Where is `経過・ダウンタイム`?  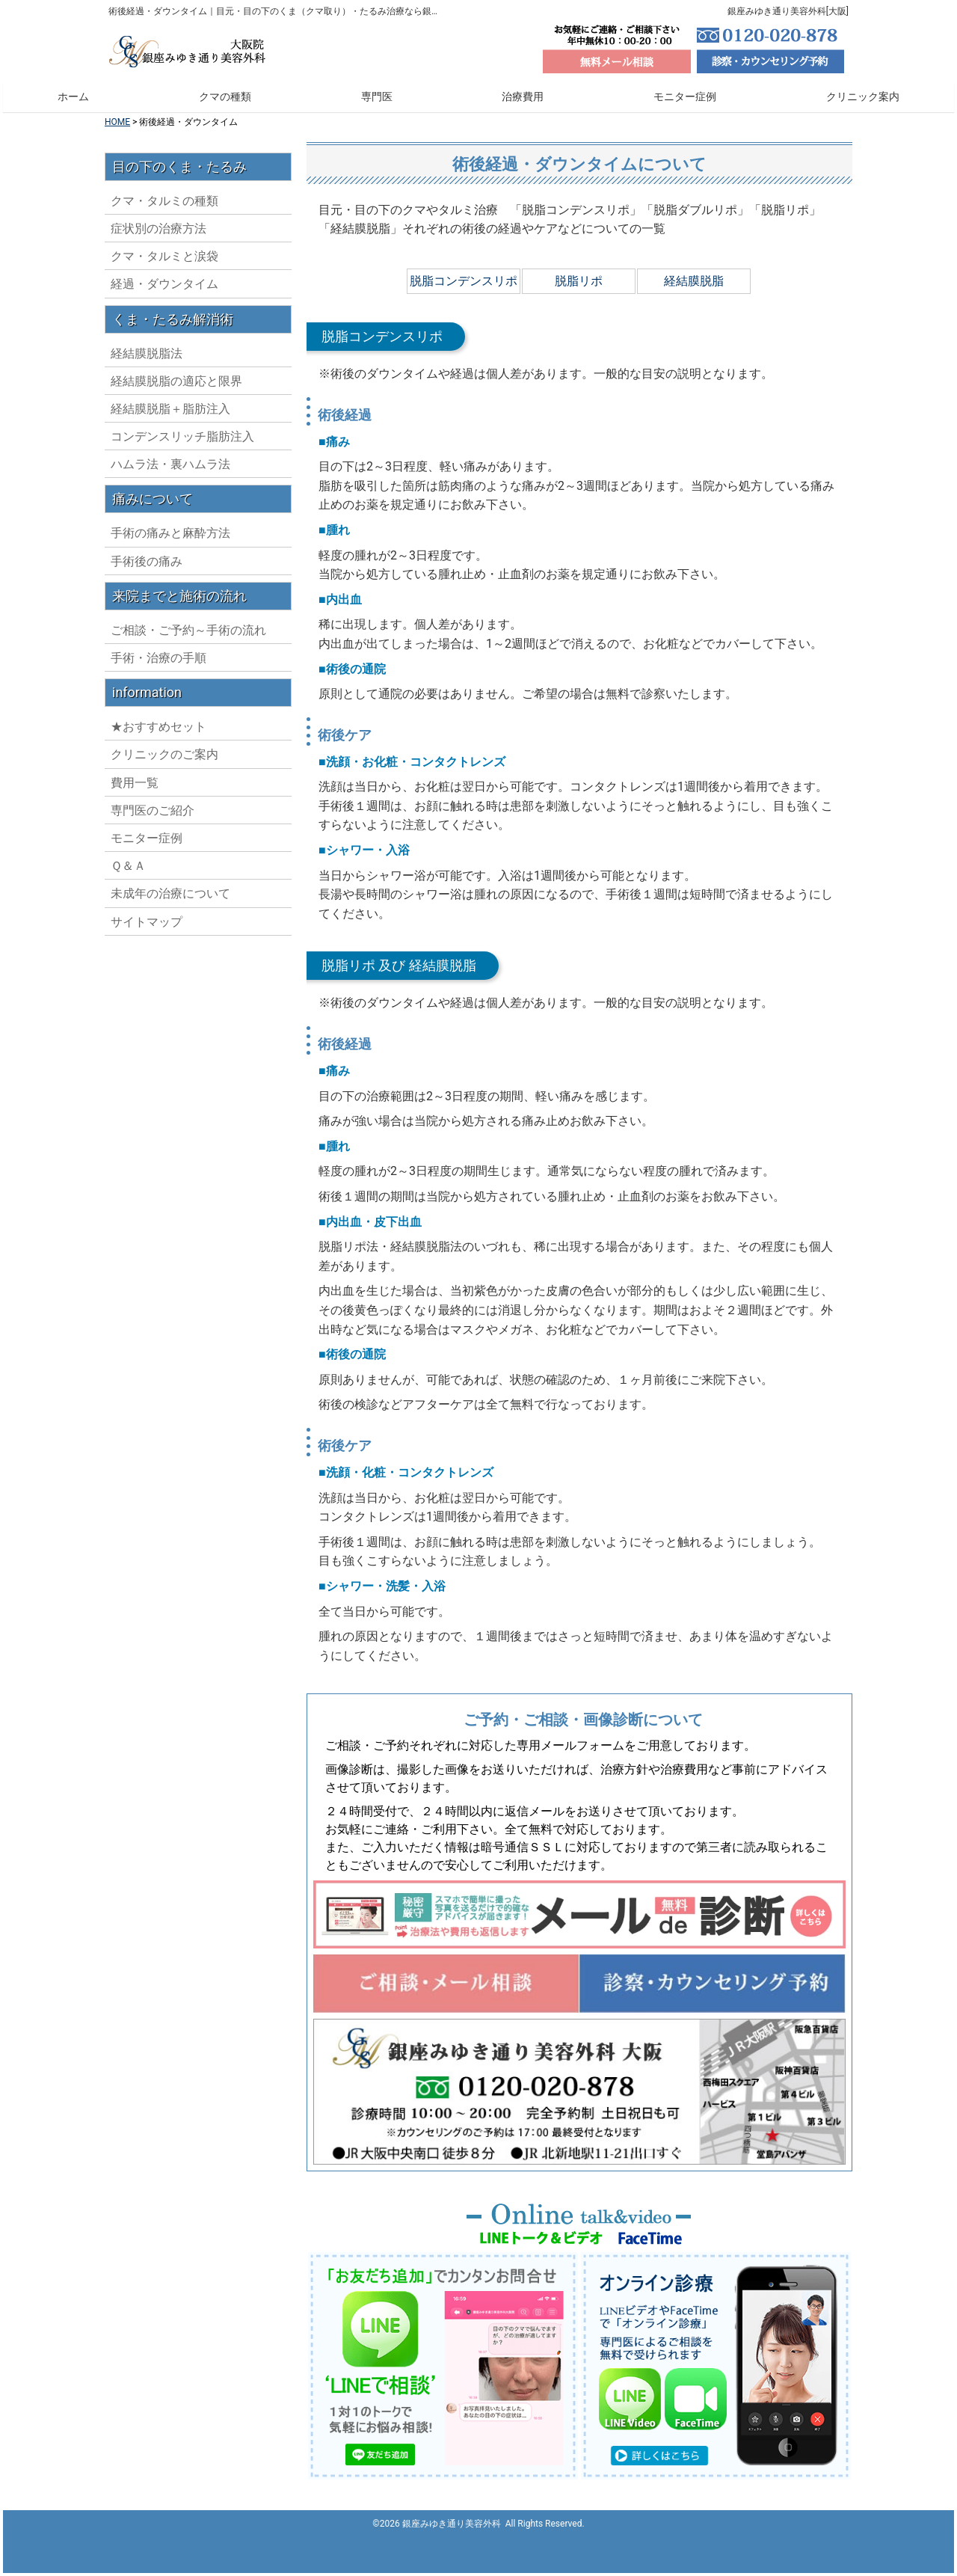 経過・ダウンタイム is located at coordinates (164, 394).